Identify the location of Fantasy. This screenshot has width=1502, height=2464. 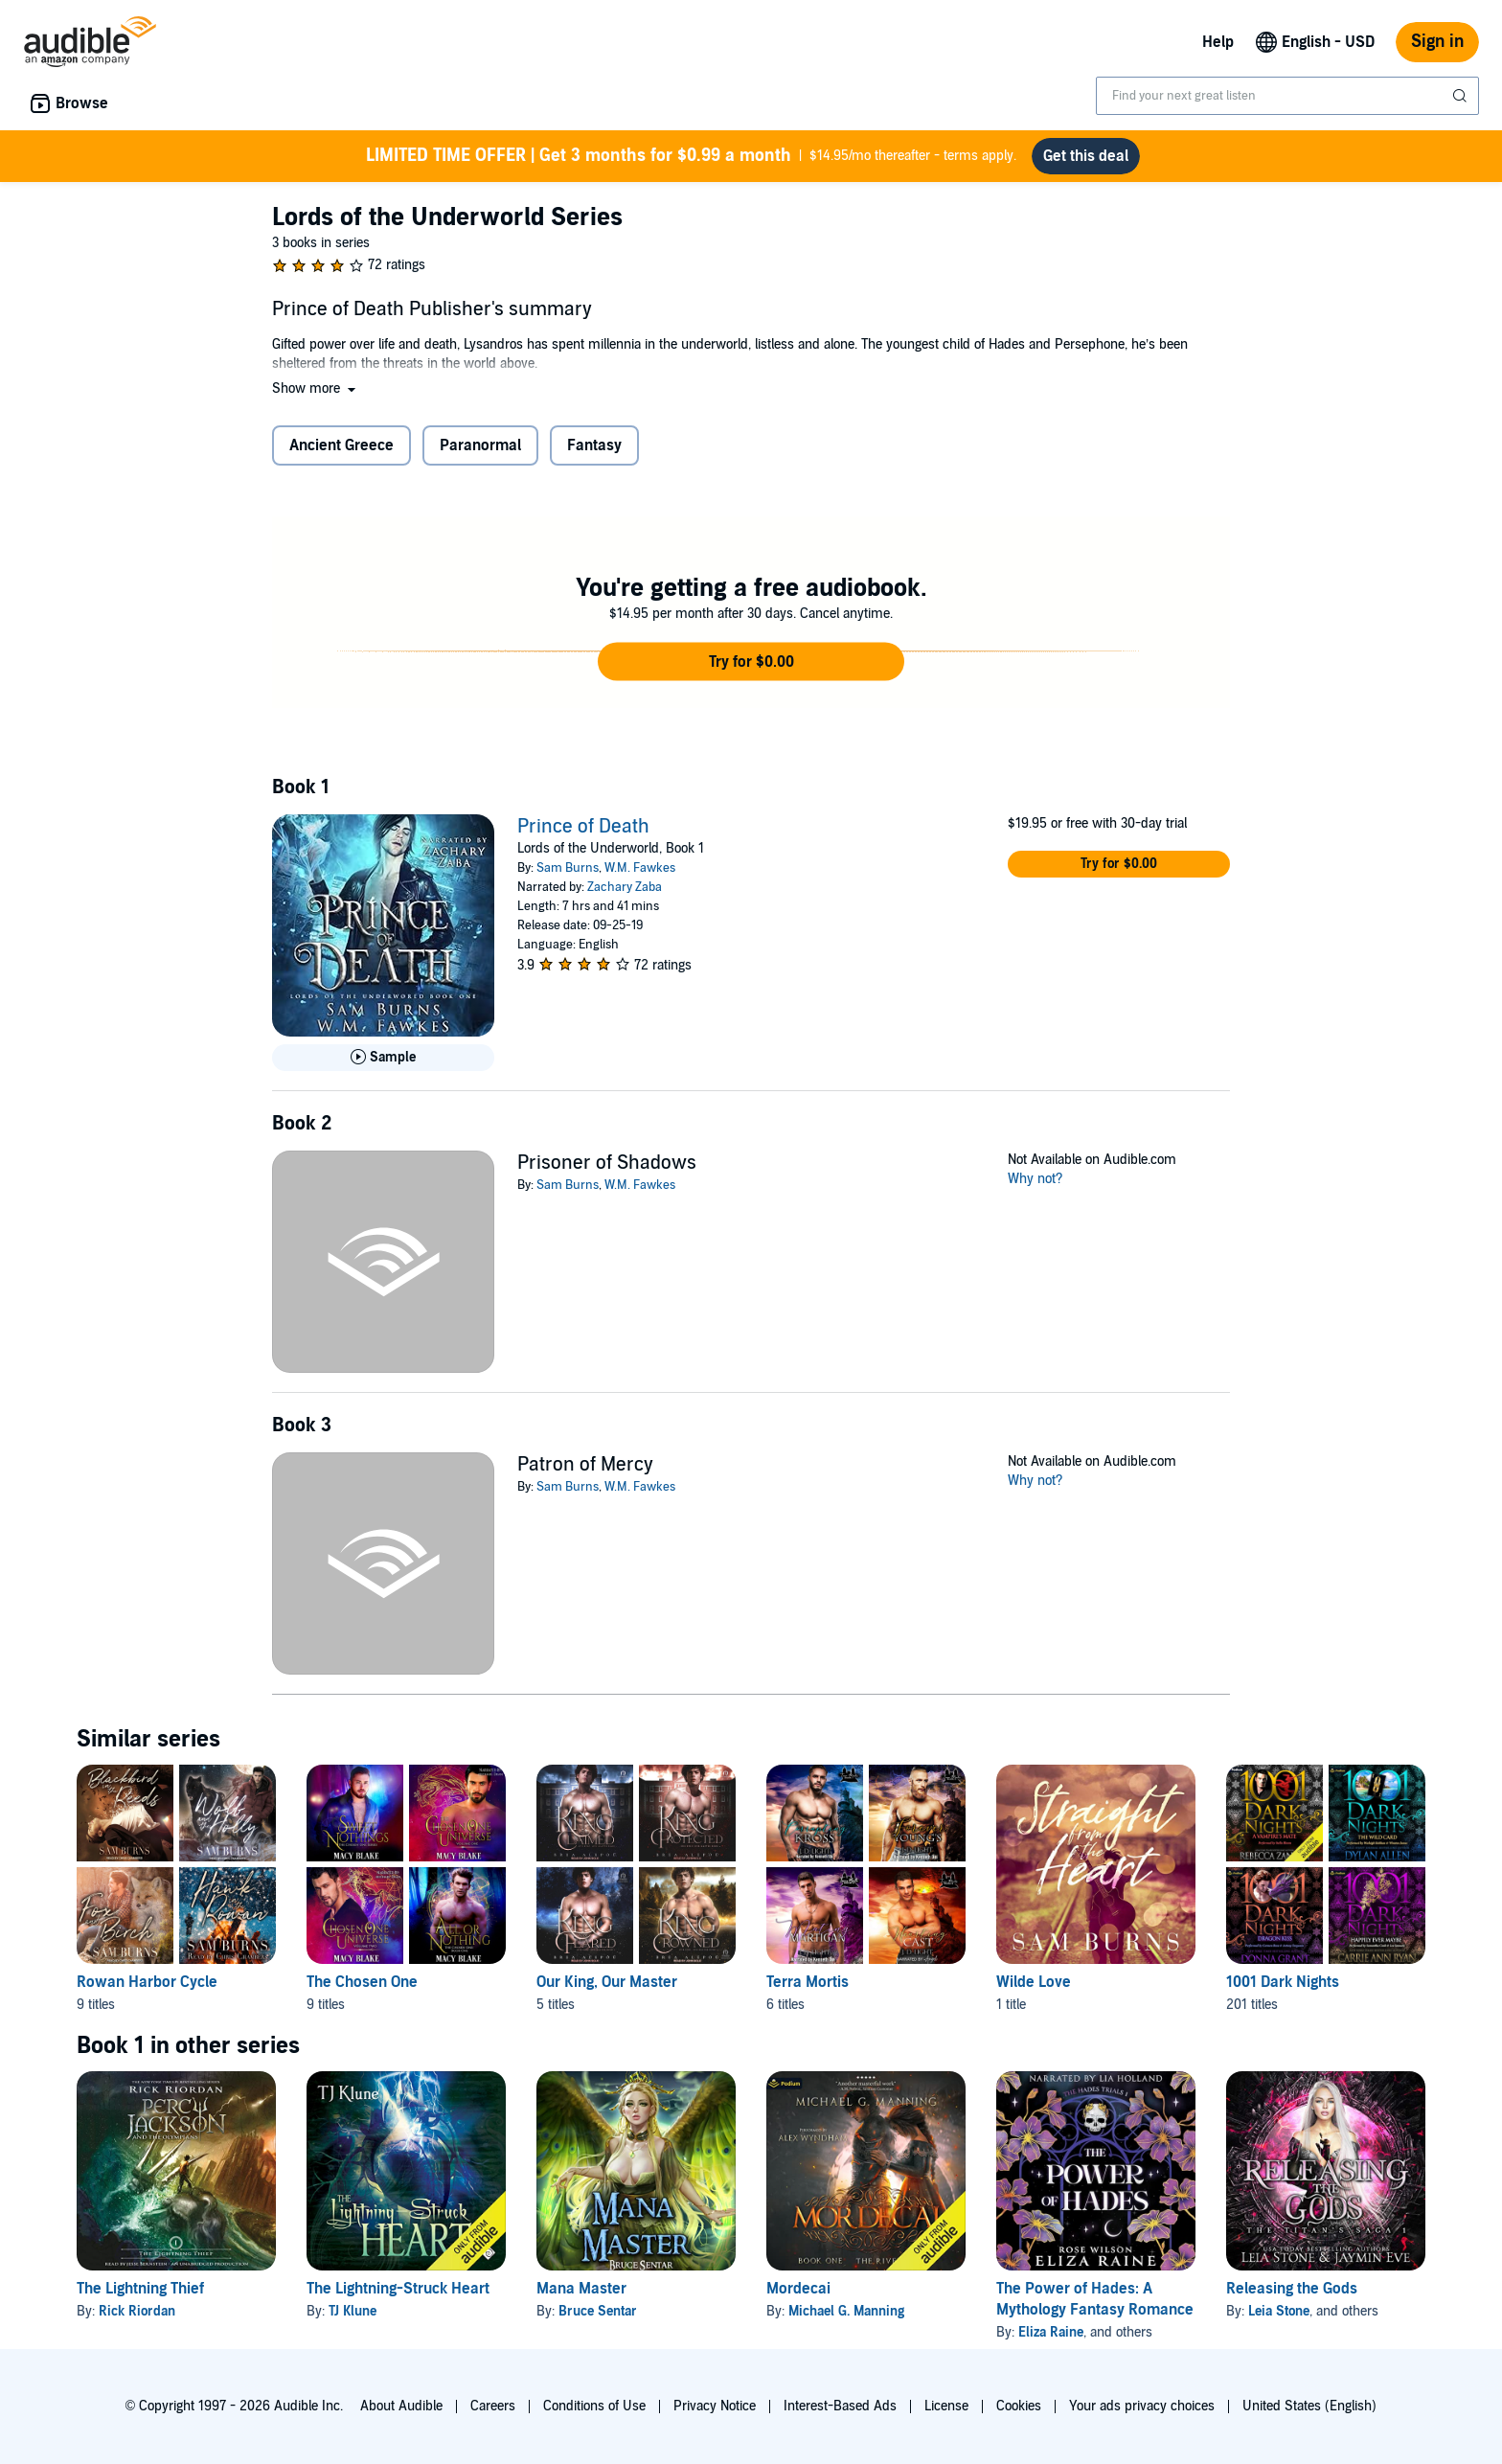
(594, 445).